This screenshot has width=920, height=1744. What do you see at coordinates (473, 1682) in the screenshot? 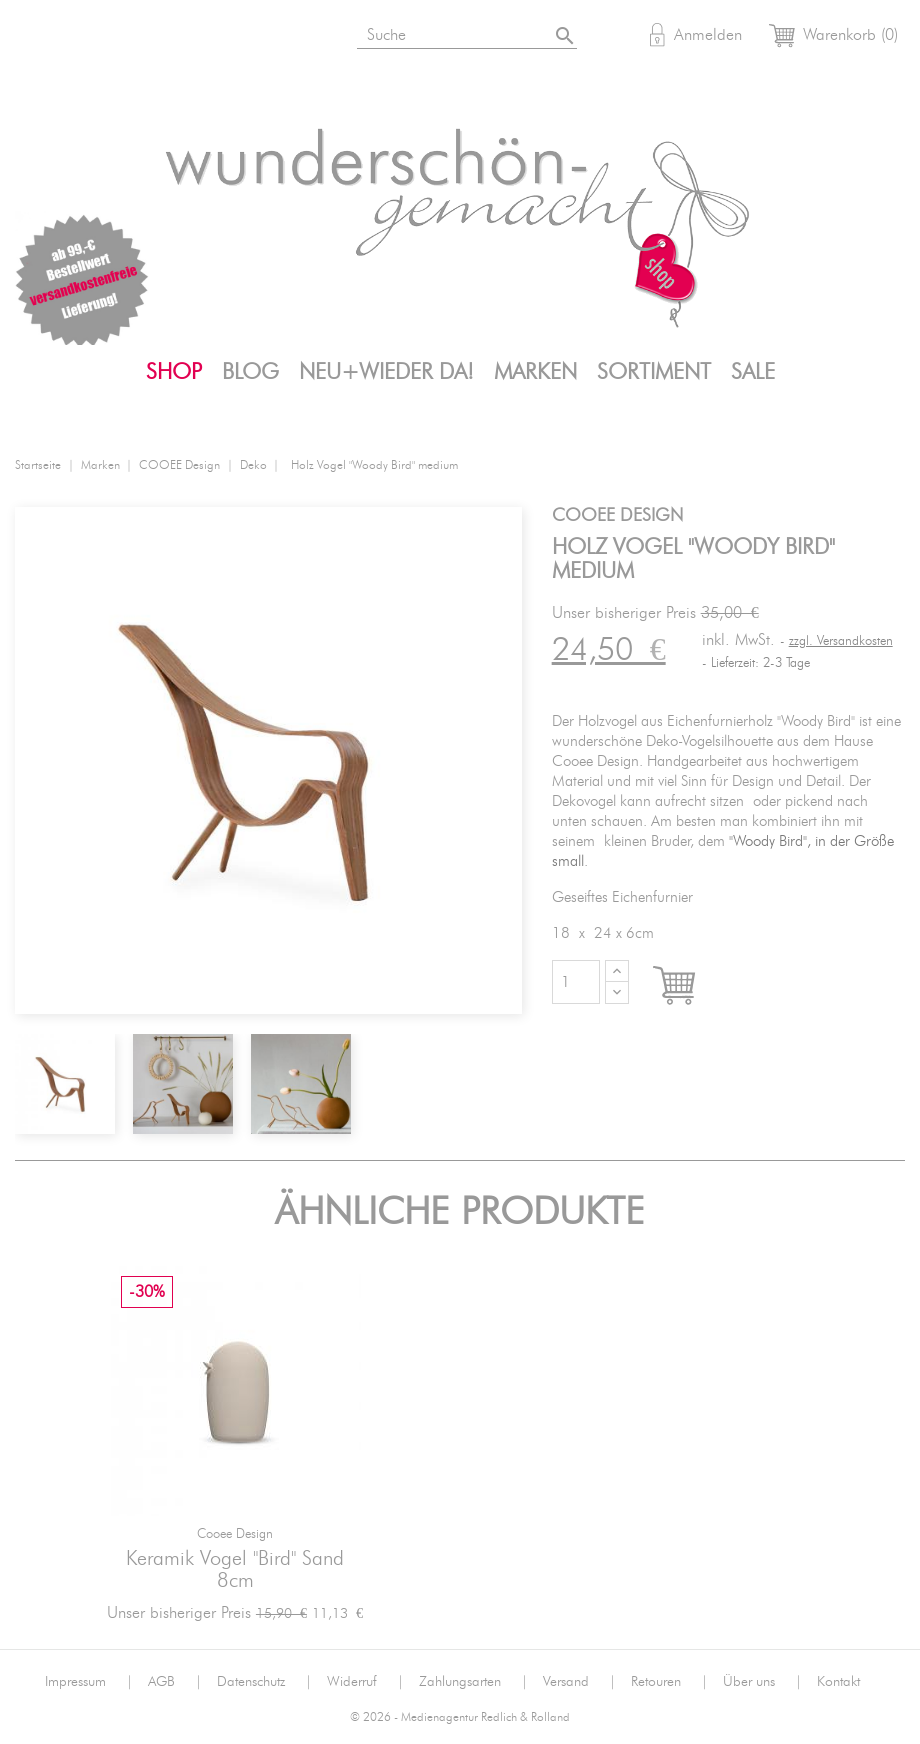
I see `Zahlungsarten` at bounding box center [473, 1682].